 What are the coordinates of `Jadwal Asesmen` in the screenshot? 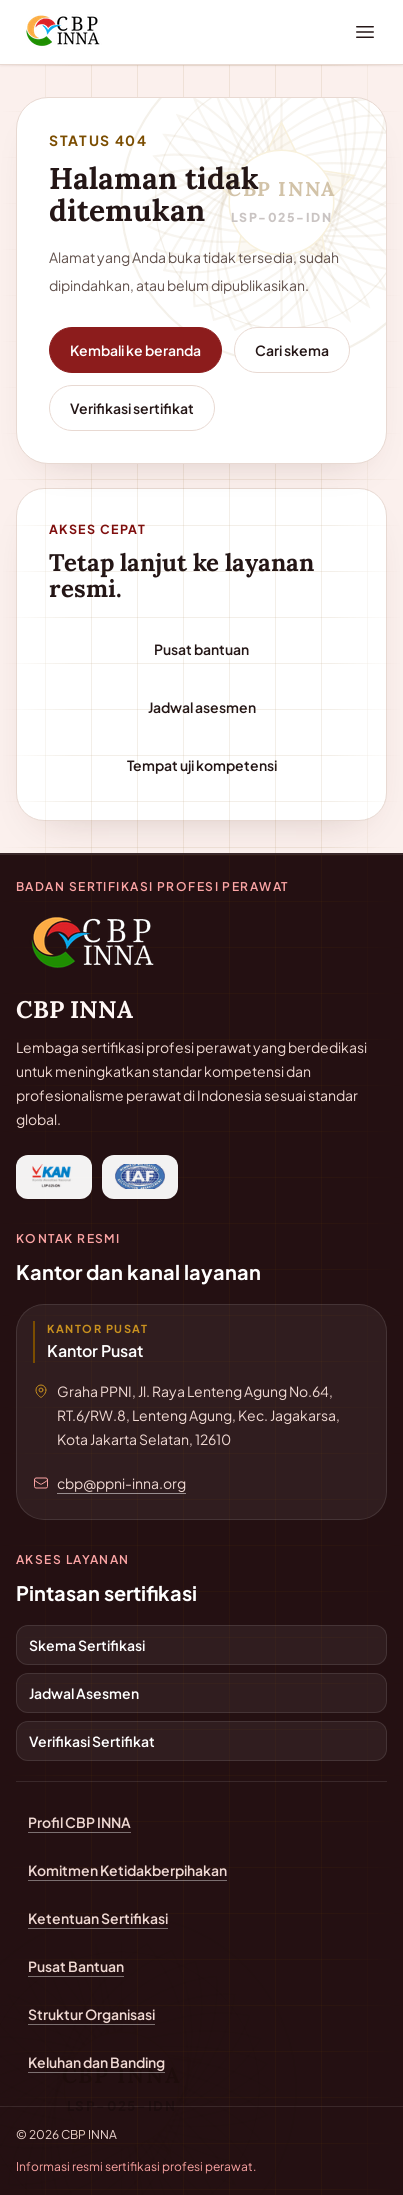 It's located at (84, 1693).